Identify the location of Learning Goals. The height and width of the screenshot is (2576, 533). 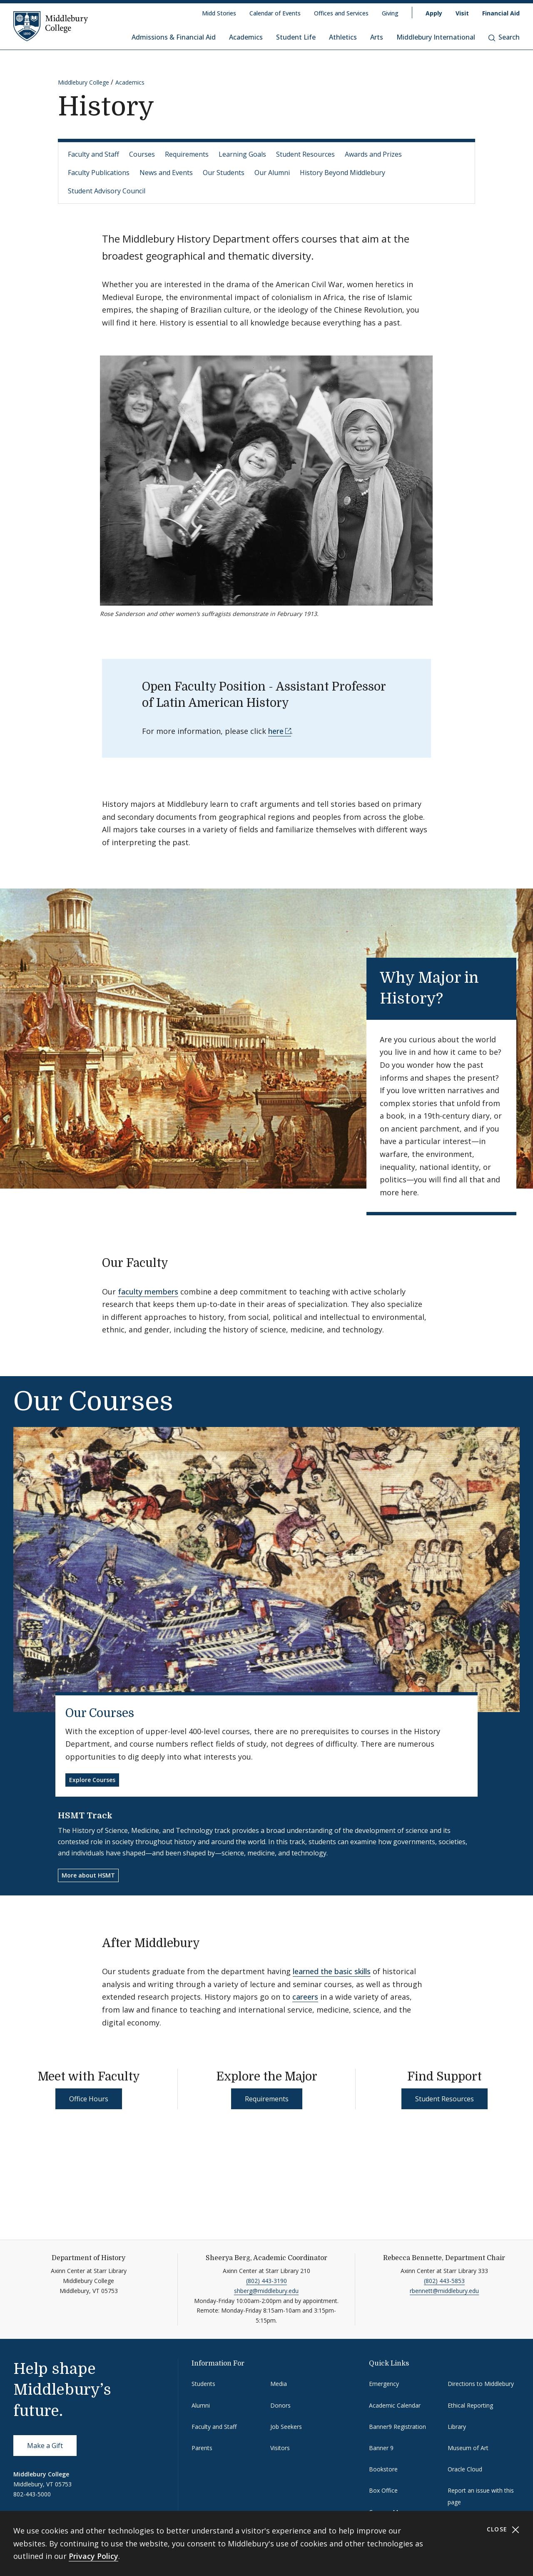
(242, 154).